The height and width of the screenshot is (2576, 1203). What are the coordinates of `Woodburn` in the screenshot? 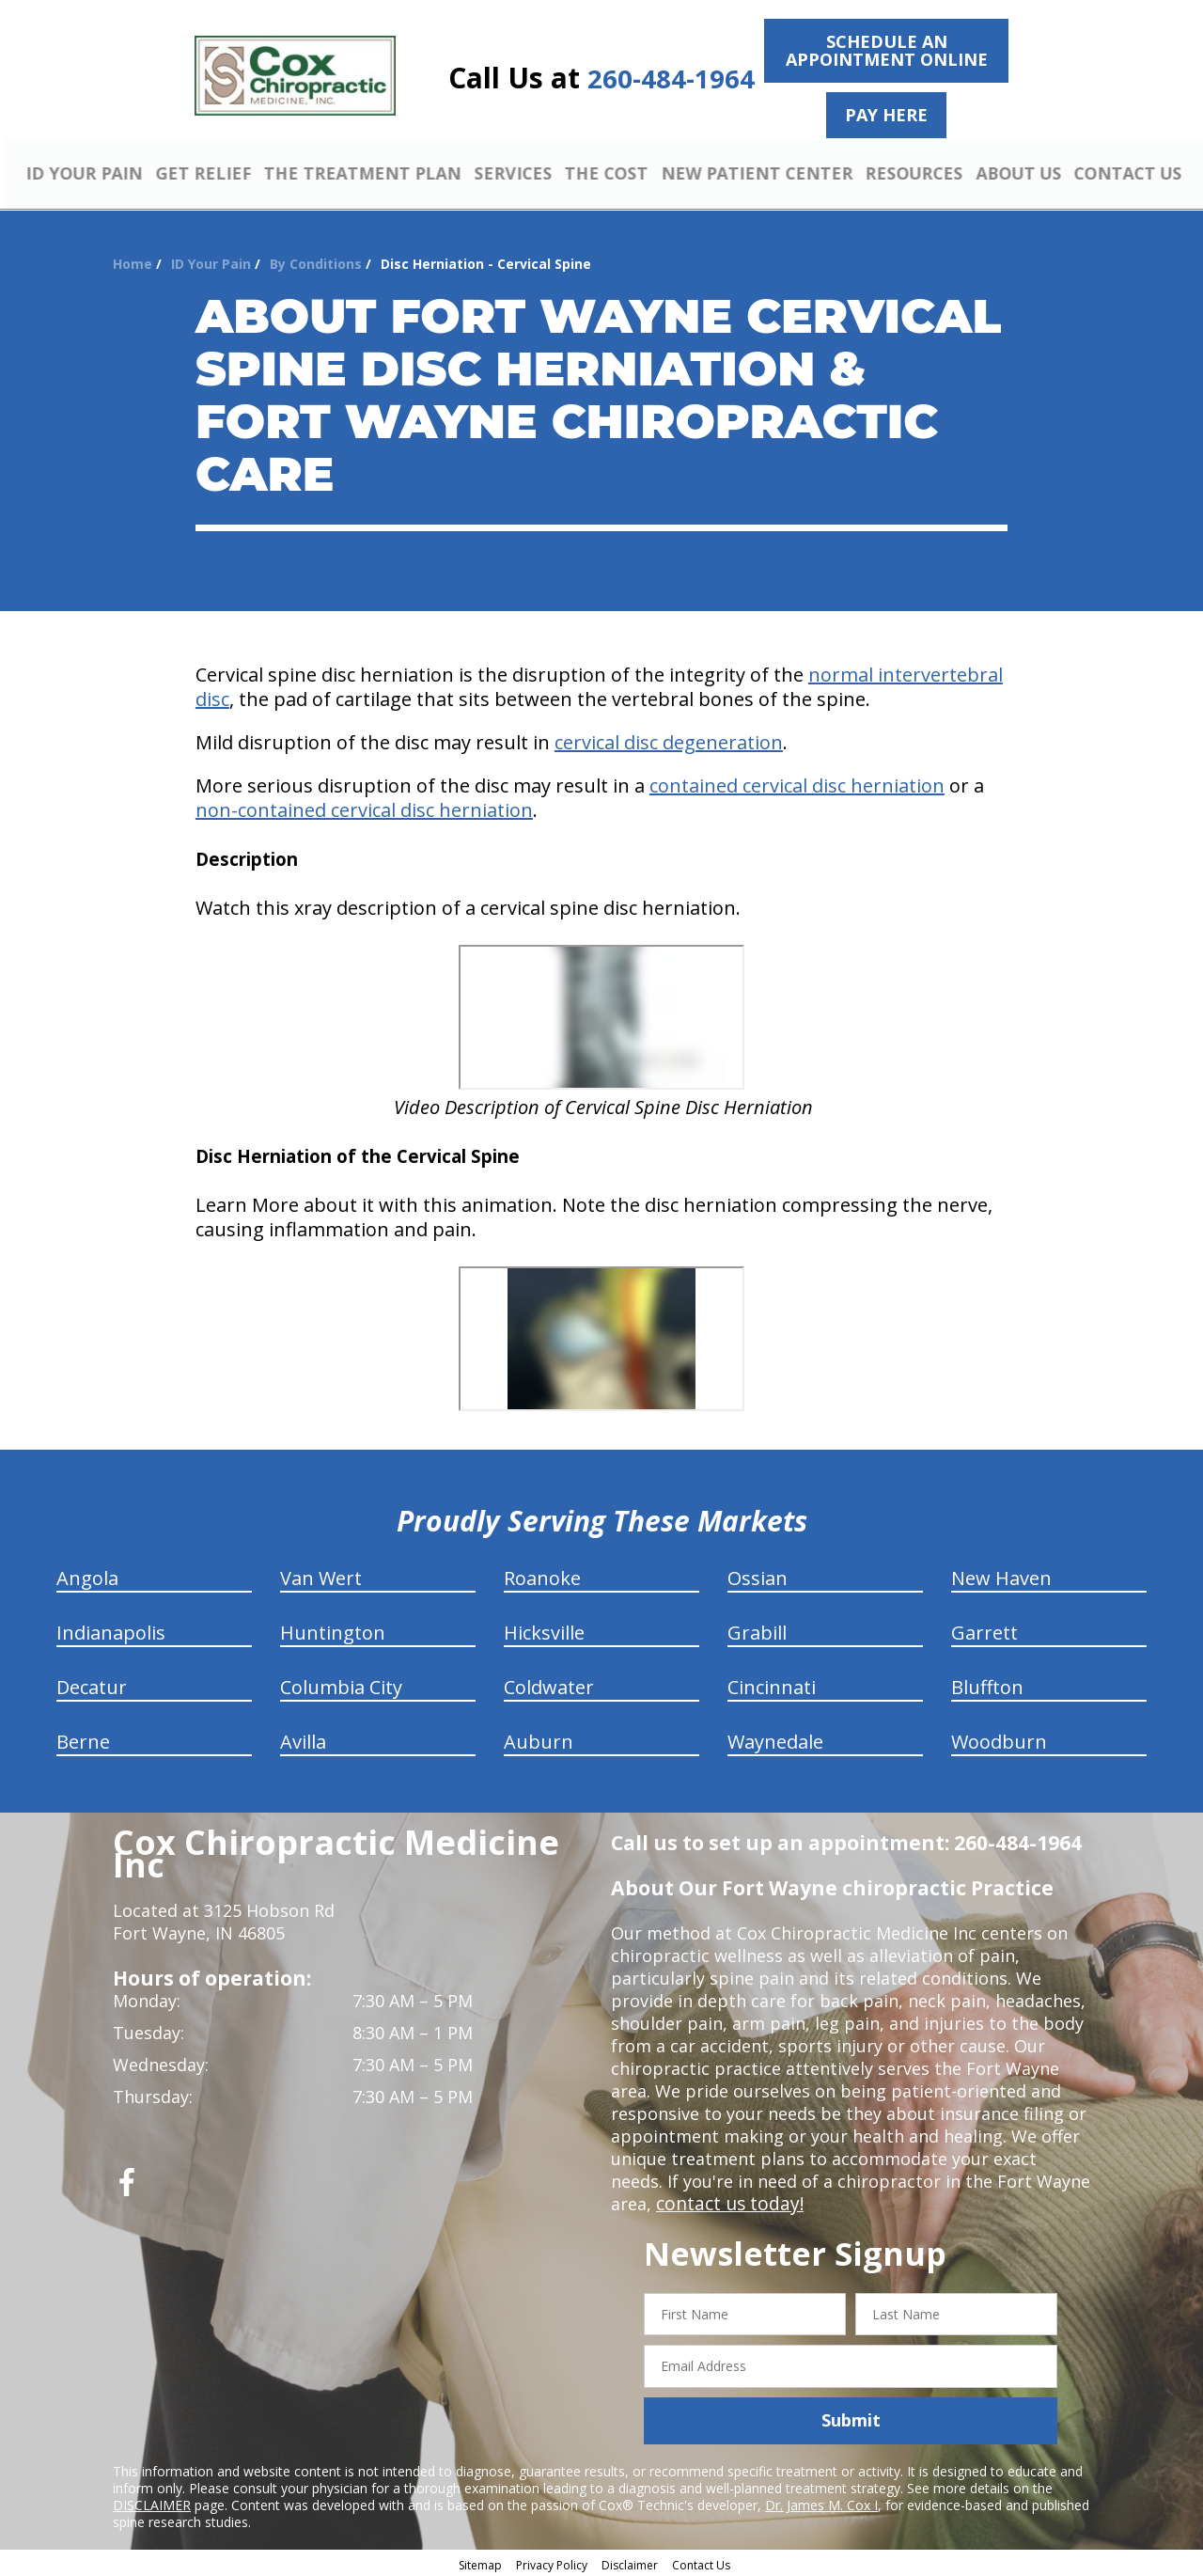 It's located at (999, 1738).